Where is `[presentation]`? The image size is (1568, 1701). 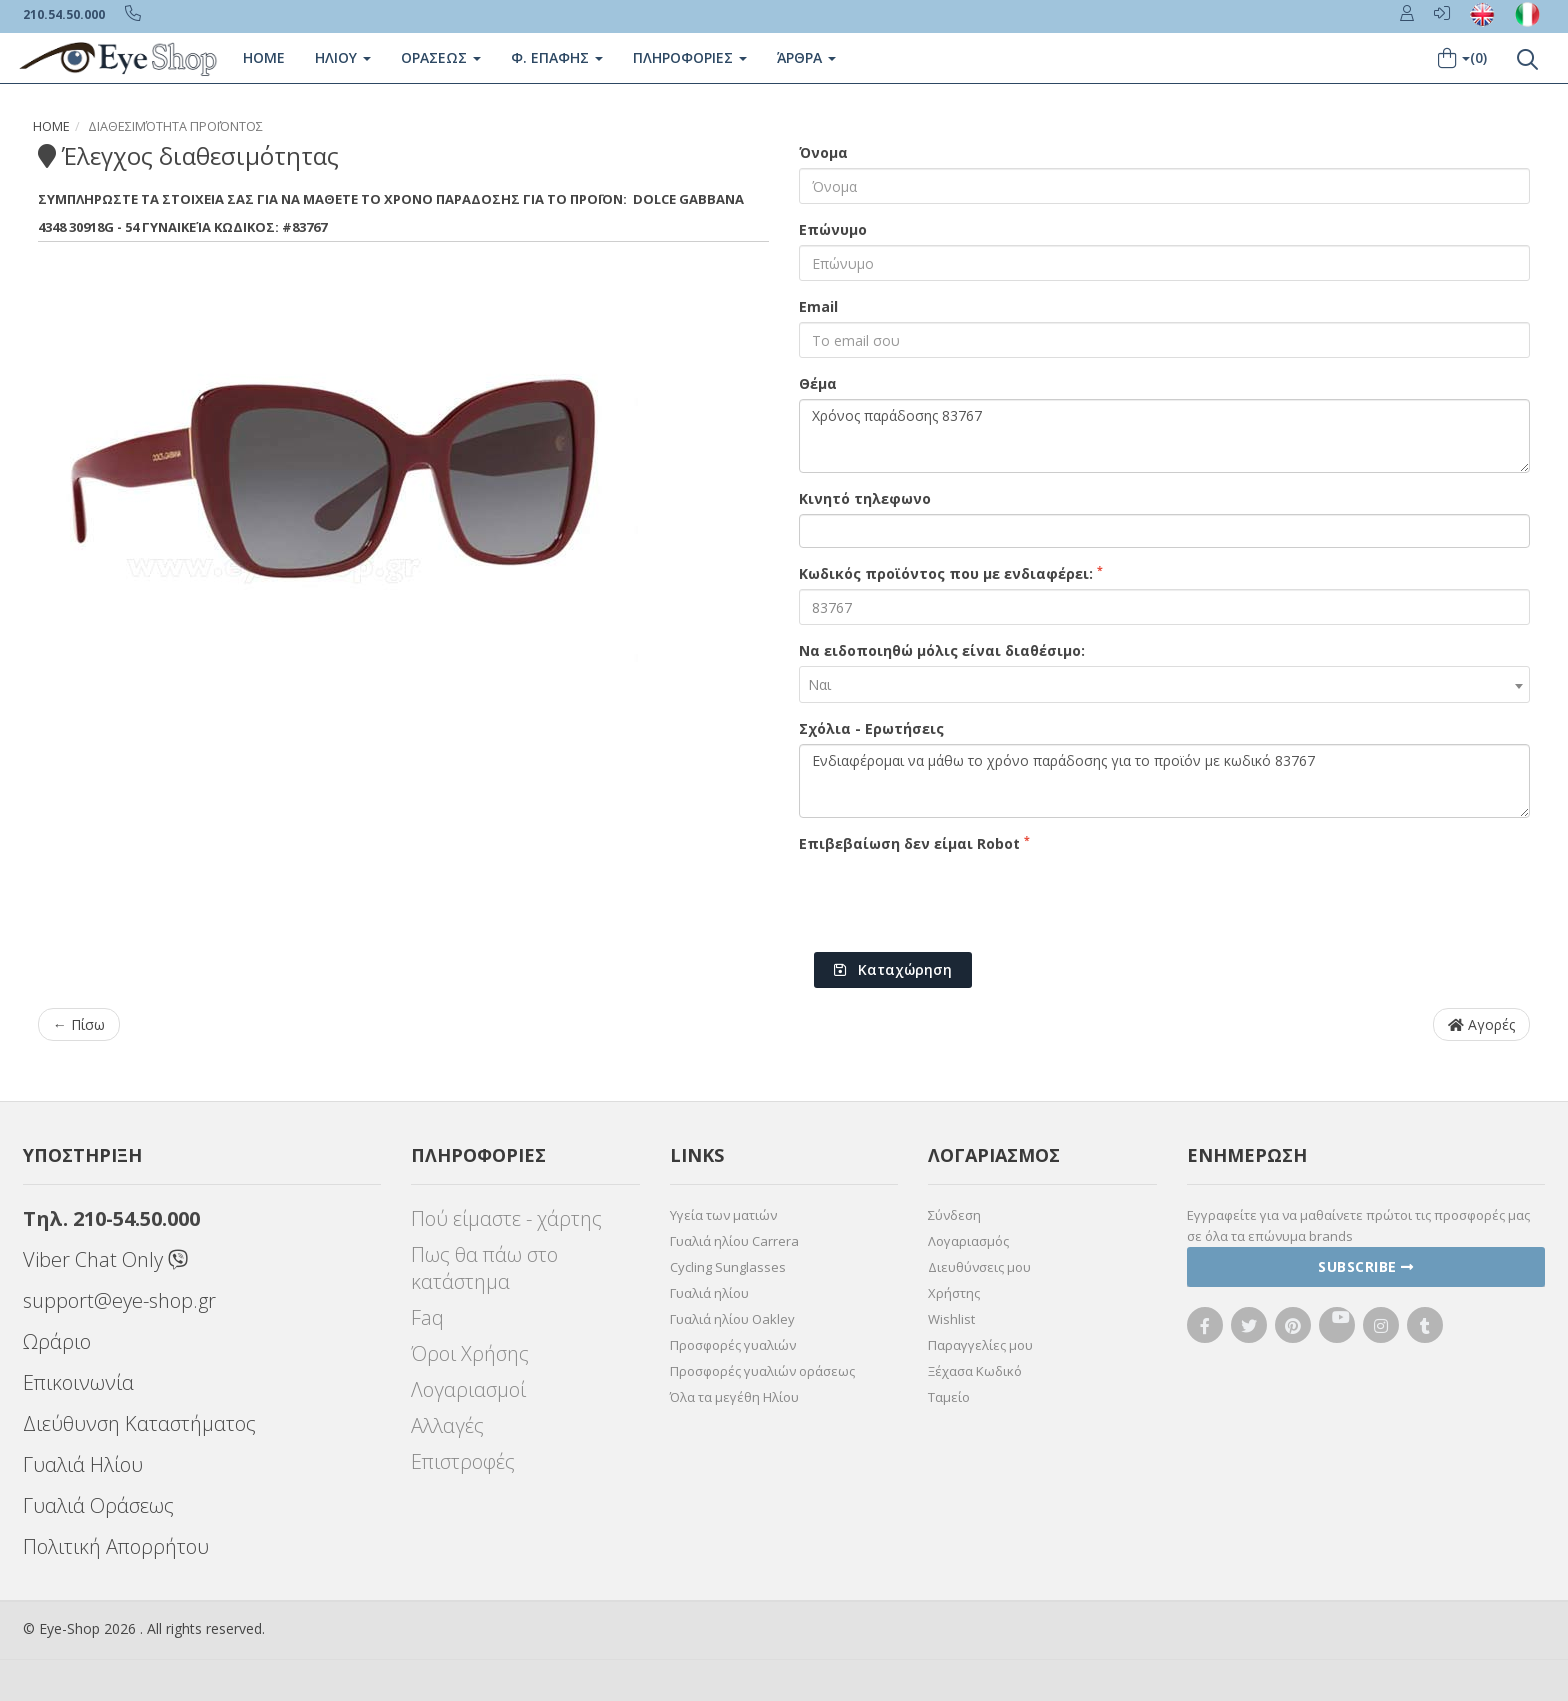
[presentation] is located at coordinates (951, 898).